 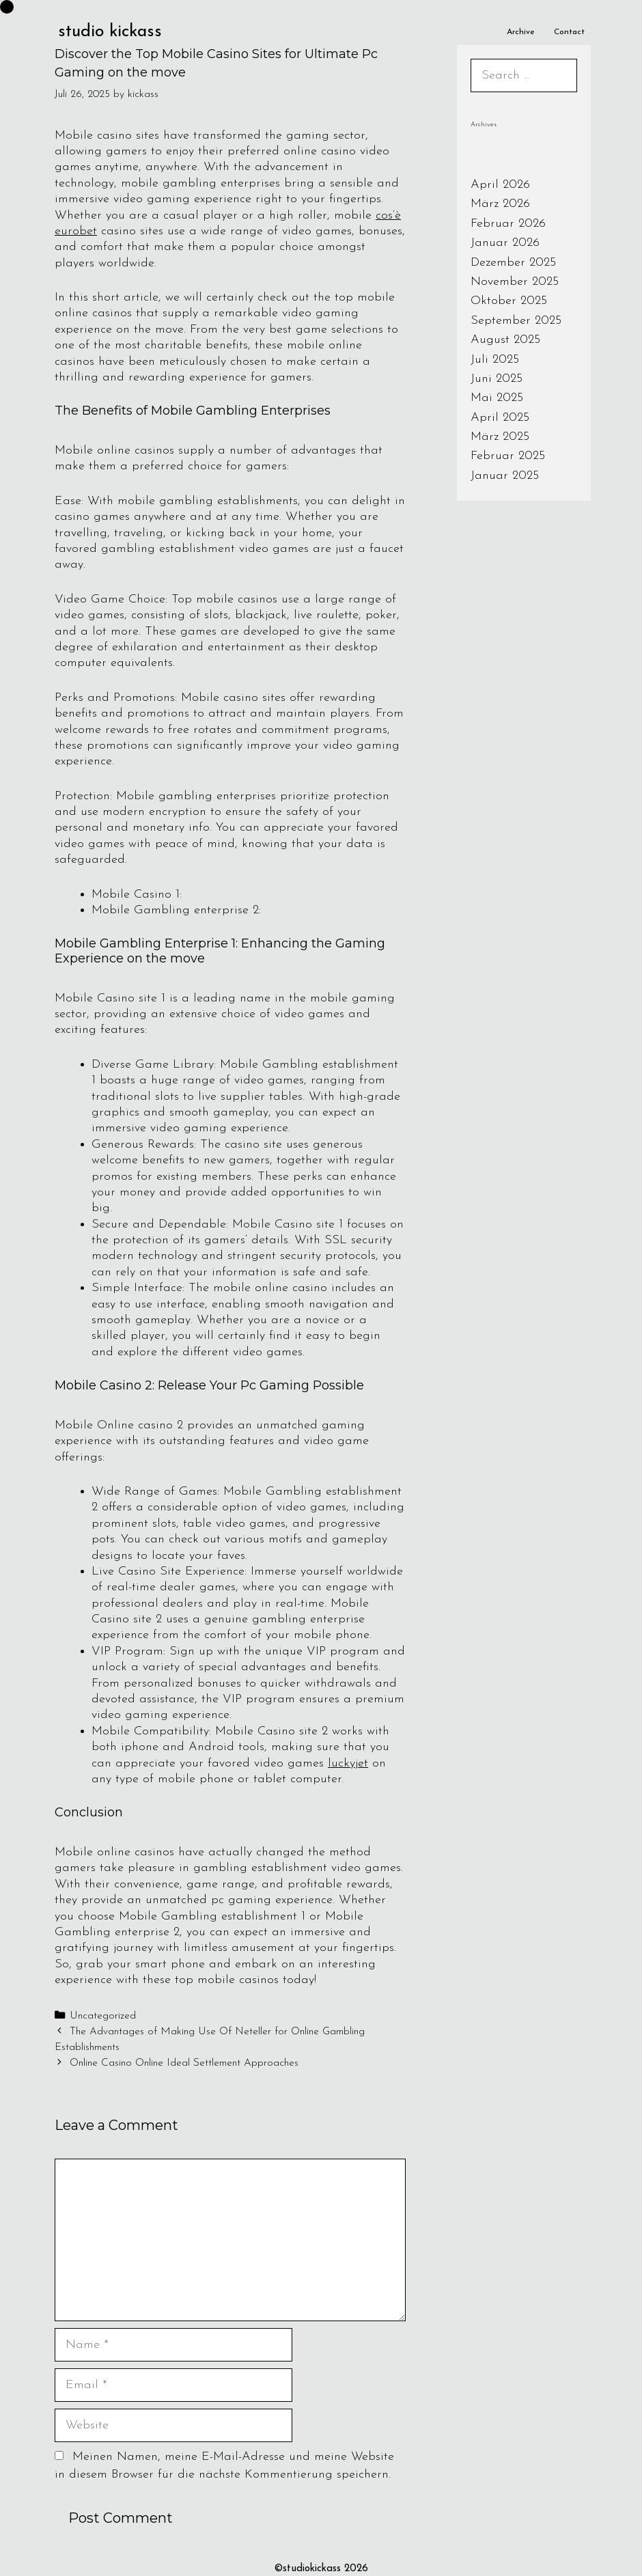 I want to click on November 2025, so click(x=515, y=281).